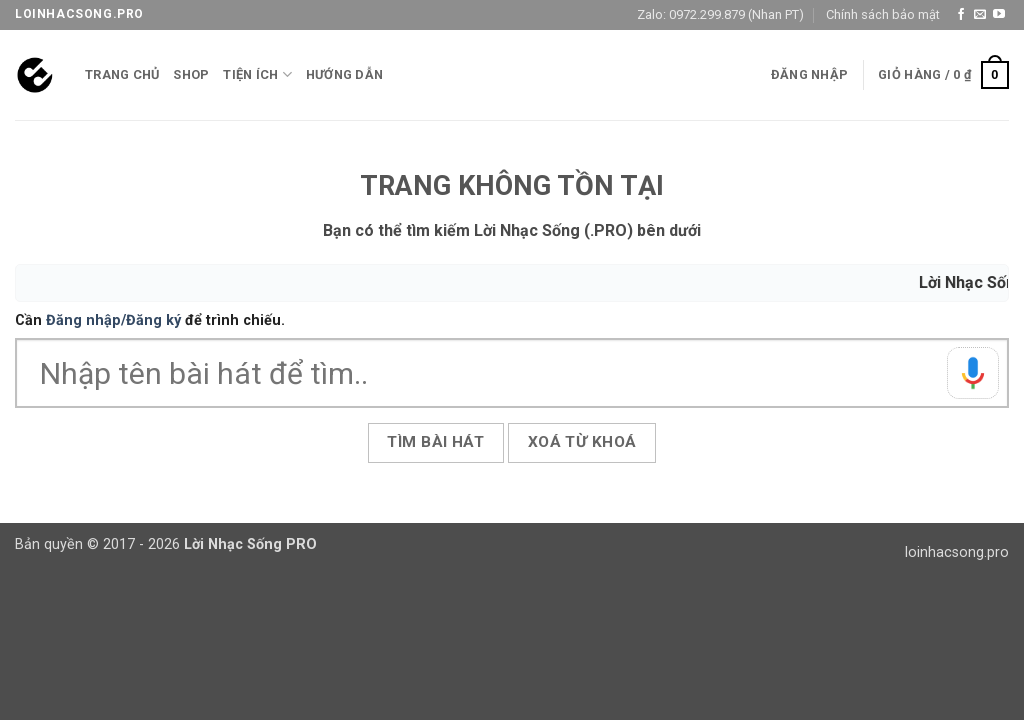  Describe the element at coordinates (191, 74) in the screenshot. I see `Shop` at that location.